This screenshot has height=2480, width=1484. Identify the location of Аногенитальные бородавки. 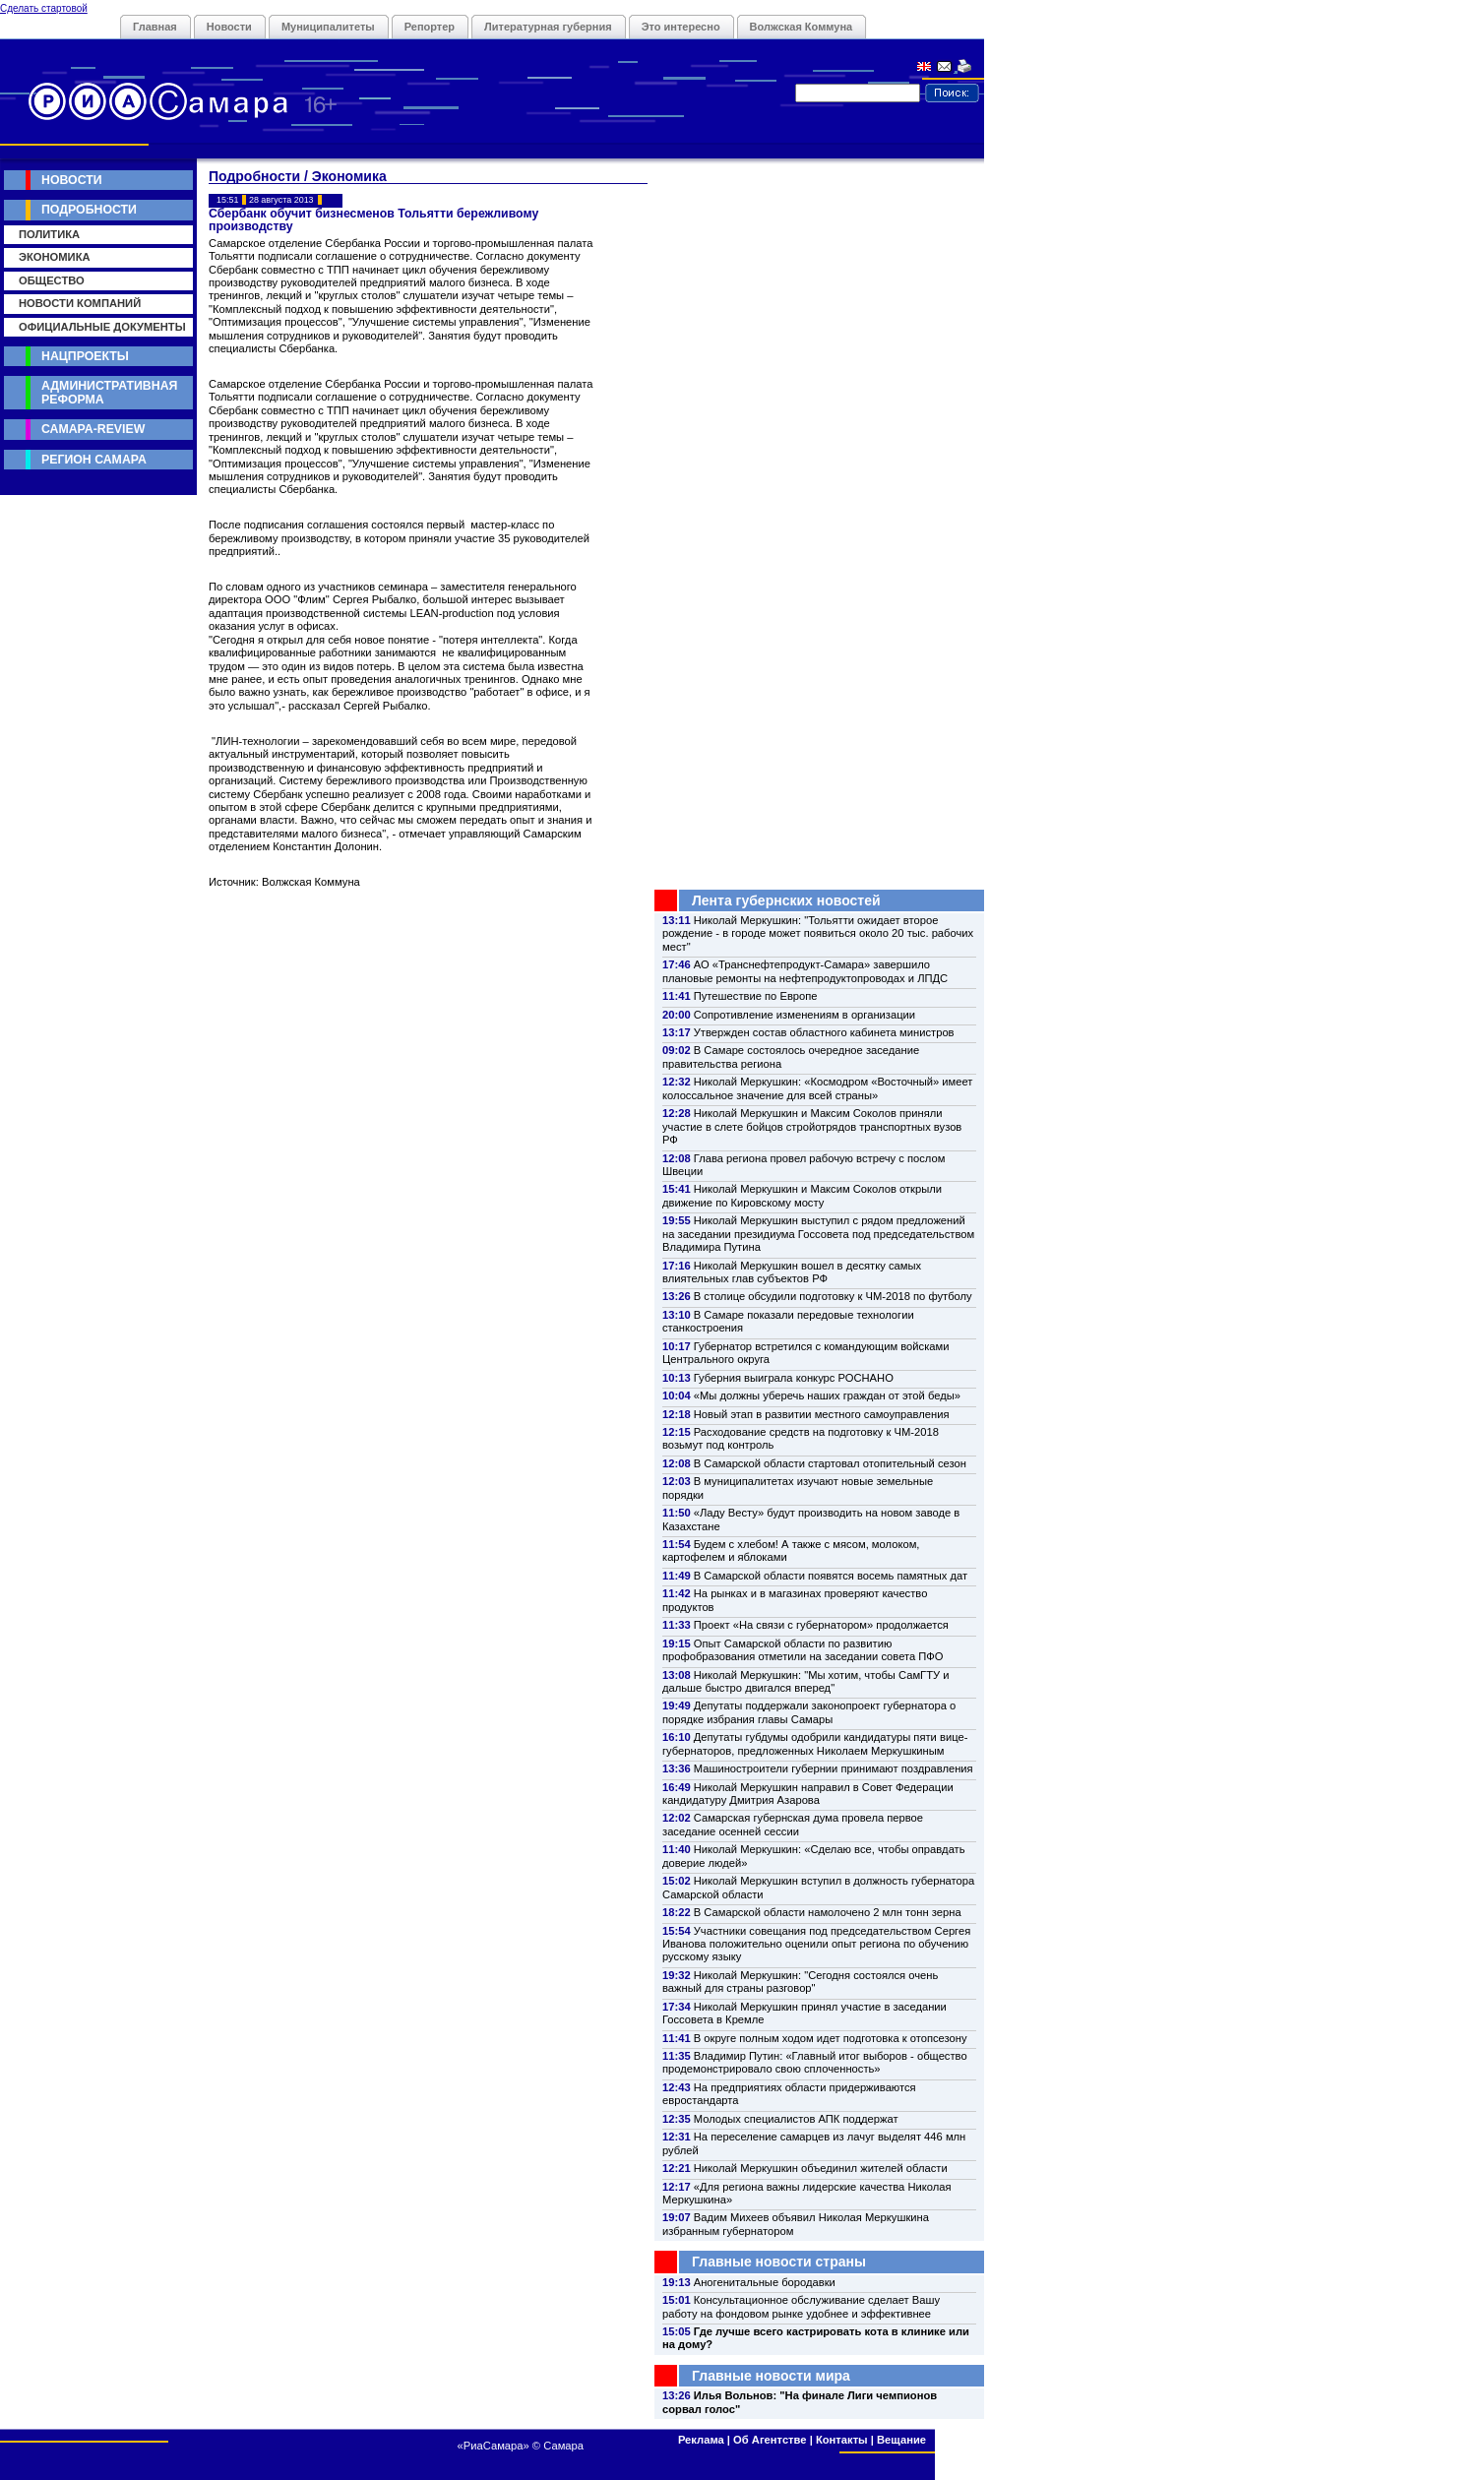
(764, 2282).